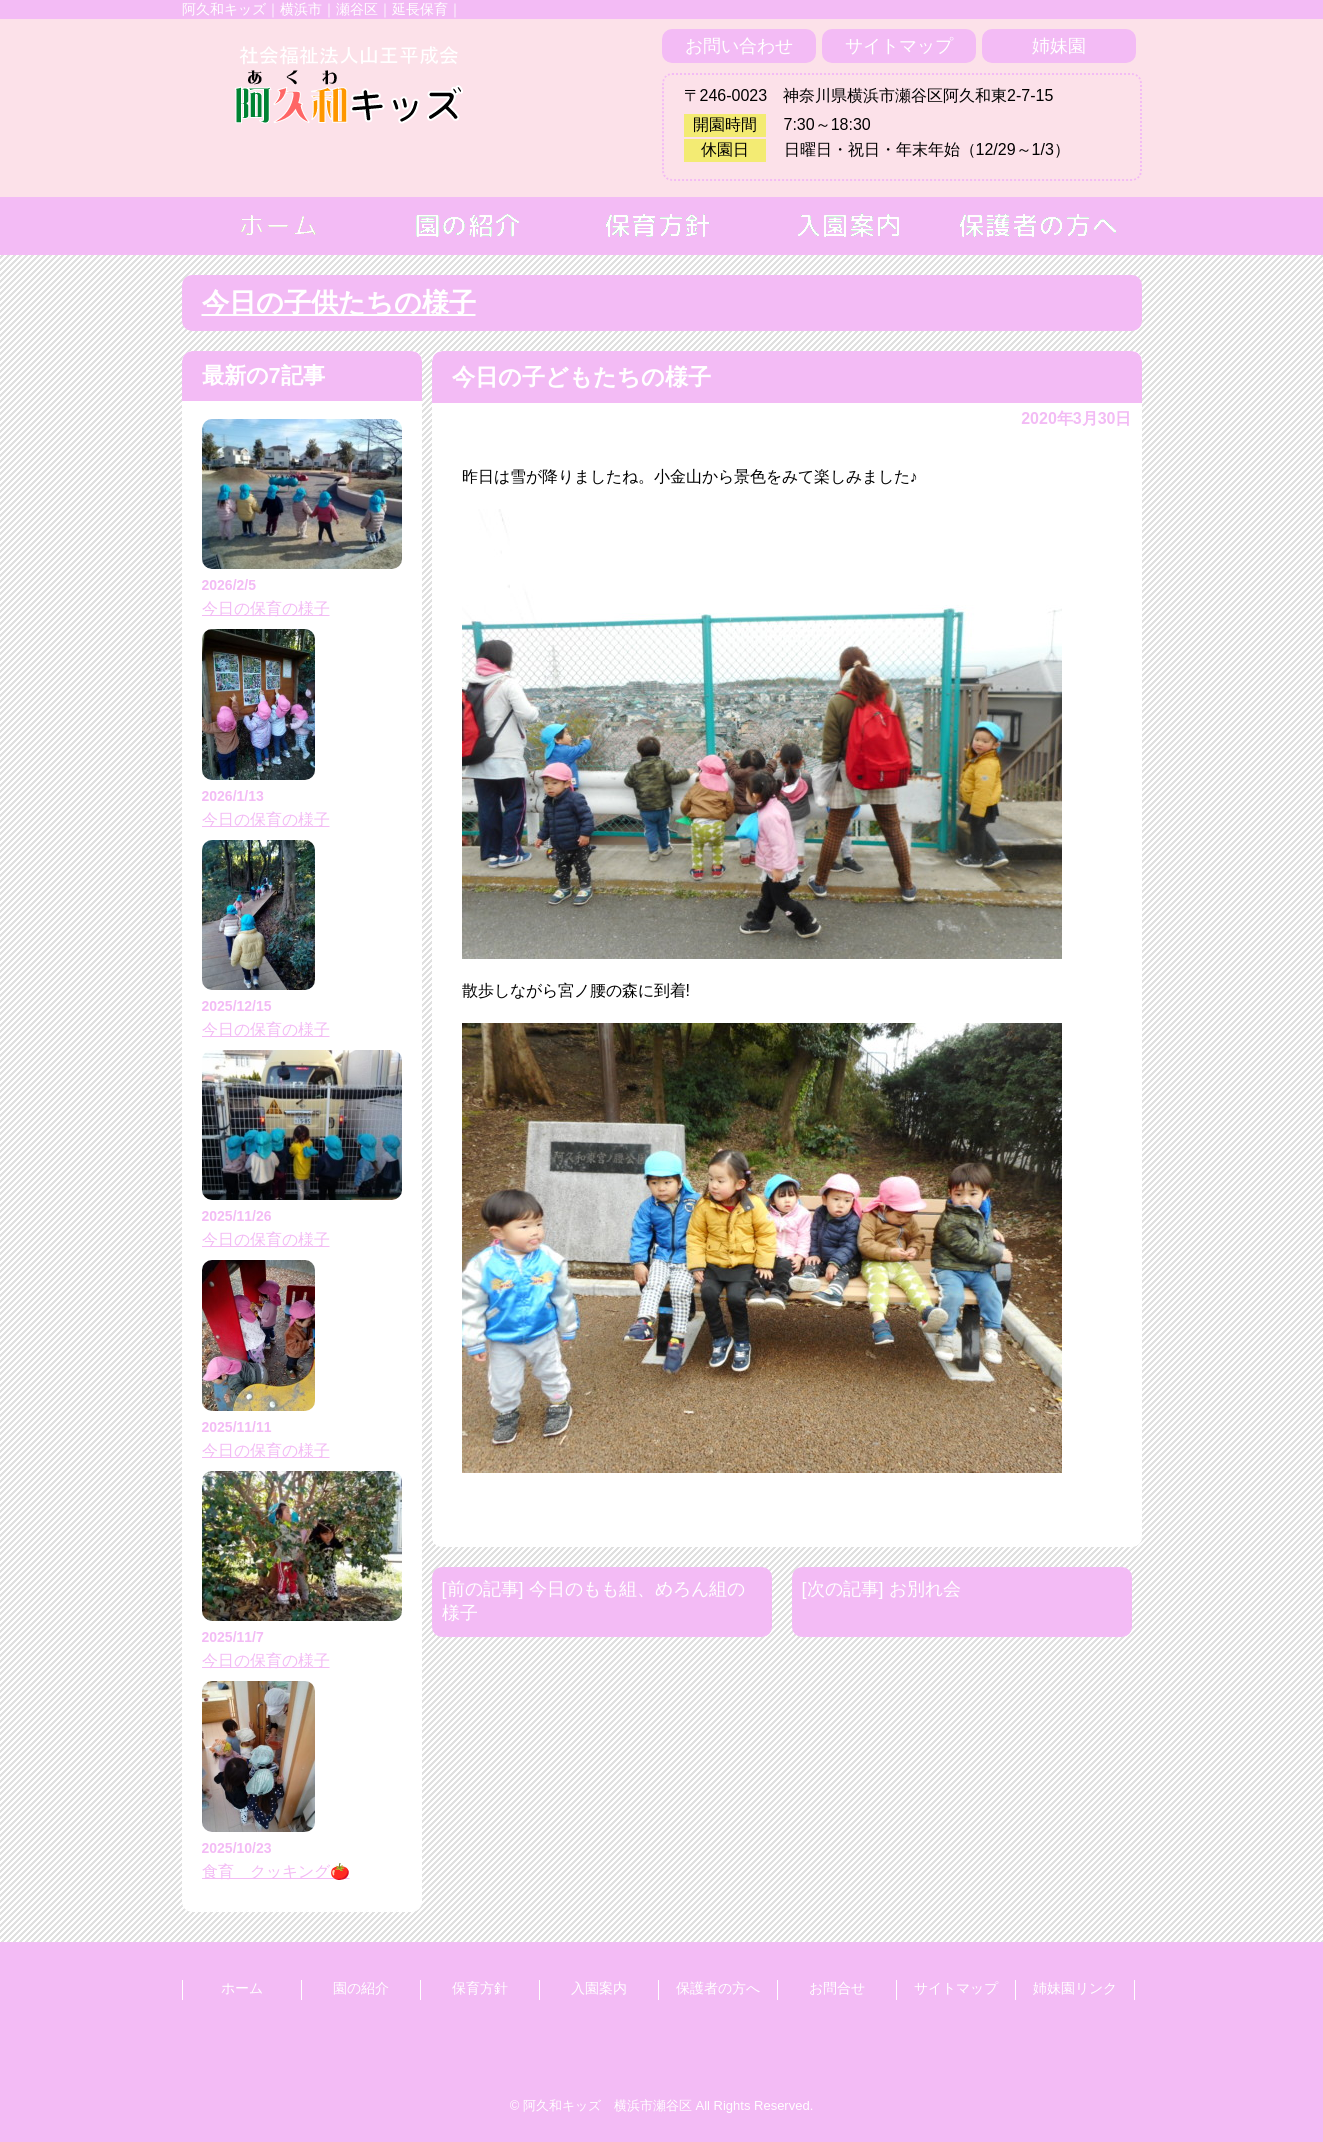 Image resolution: width=1323 pixels, height=2142 pixels. Describe the element at coordinates (266, 608) in the screenshot. I see `今日の保育の様子` at that location.